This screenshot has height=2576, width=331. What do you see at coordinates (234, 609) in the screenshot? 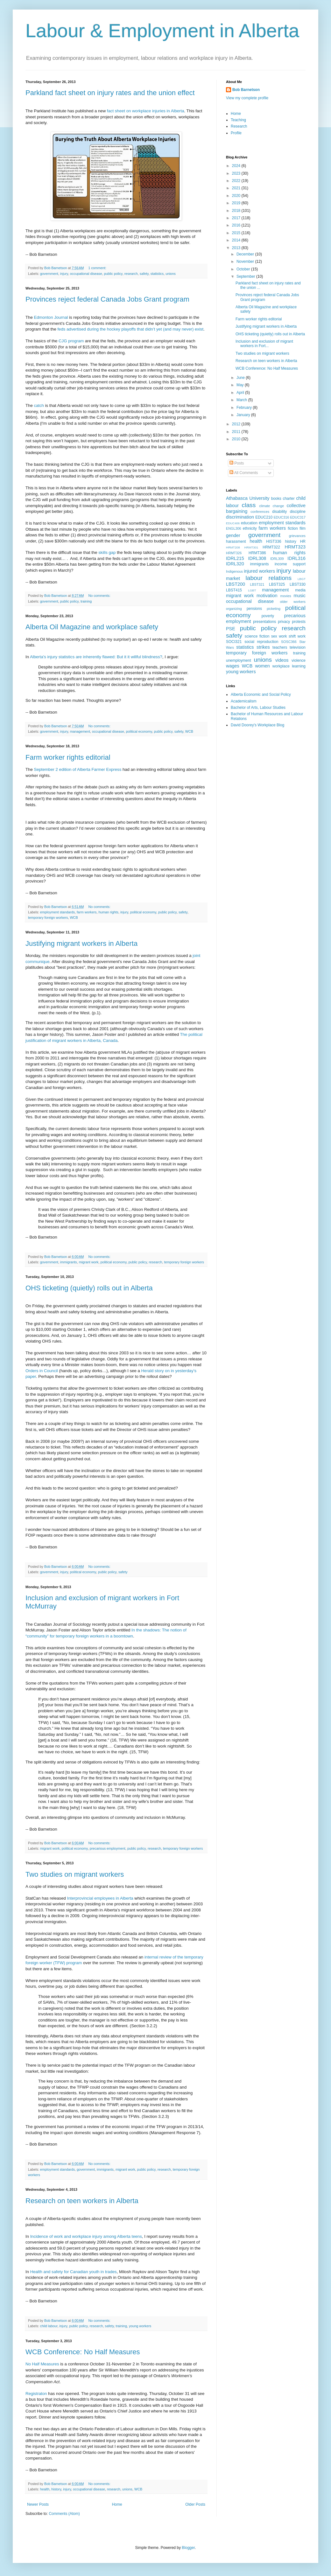
I see `organizing` at bounding box center [234, 609].